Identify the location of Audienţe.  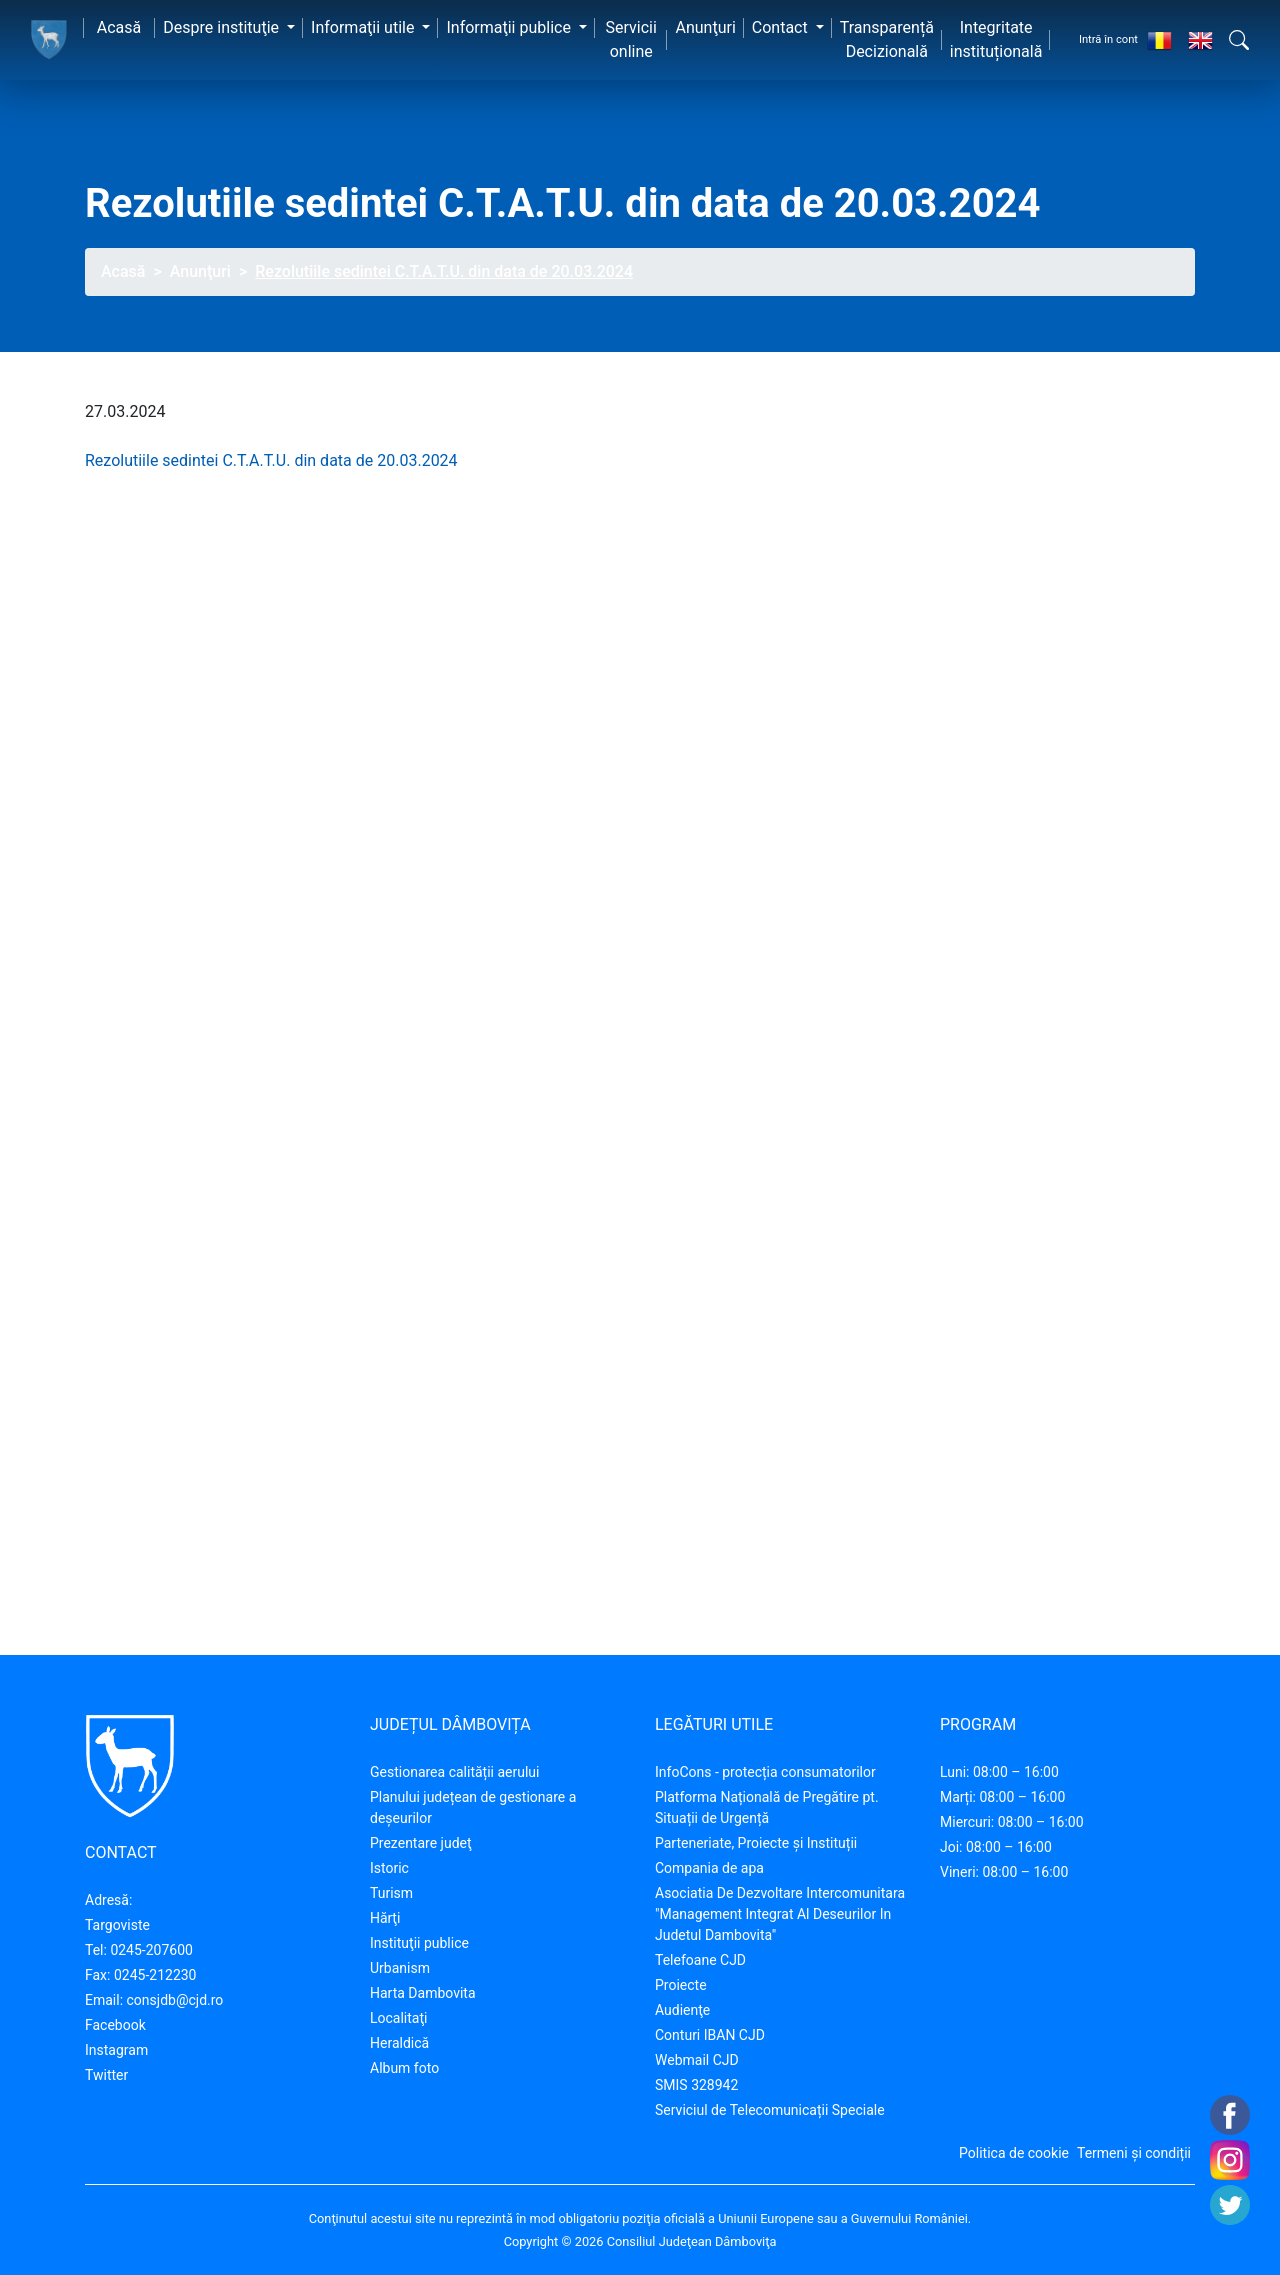
(682, 2010).